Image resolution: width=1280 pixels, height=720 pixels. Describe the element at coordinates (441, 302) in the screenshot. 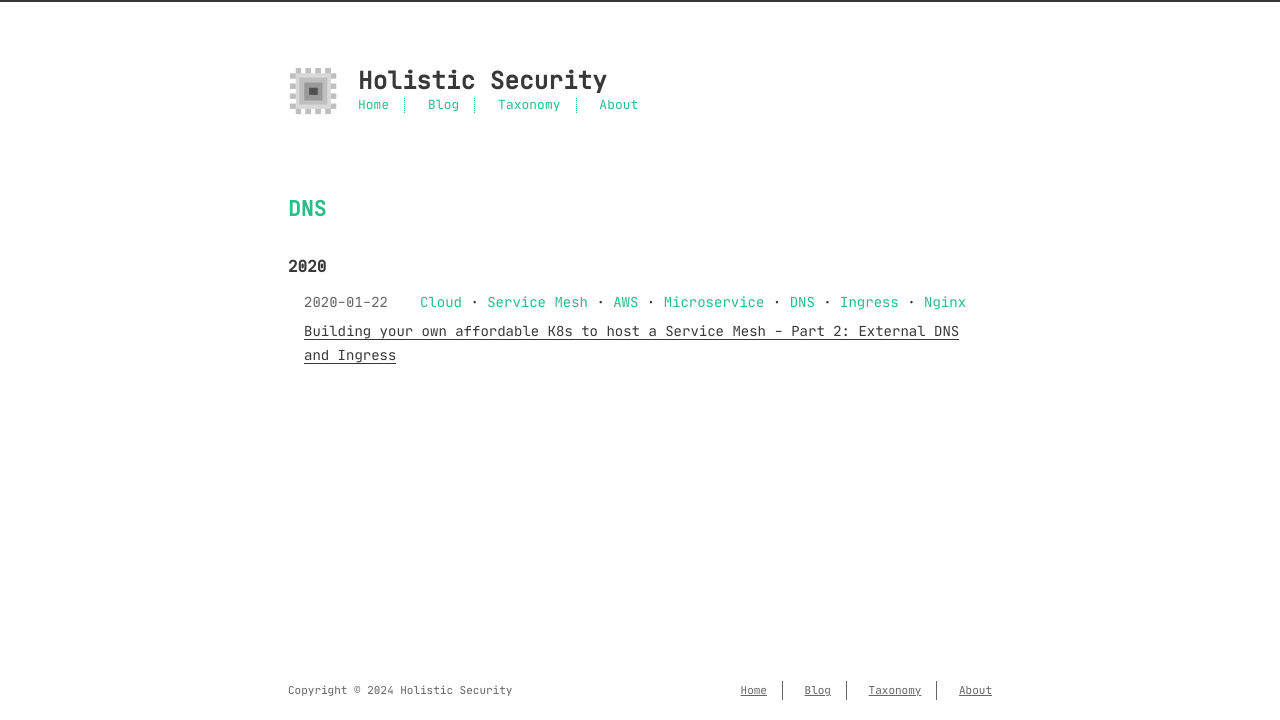

I see `Cloud` at that location.